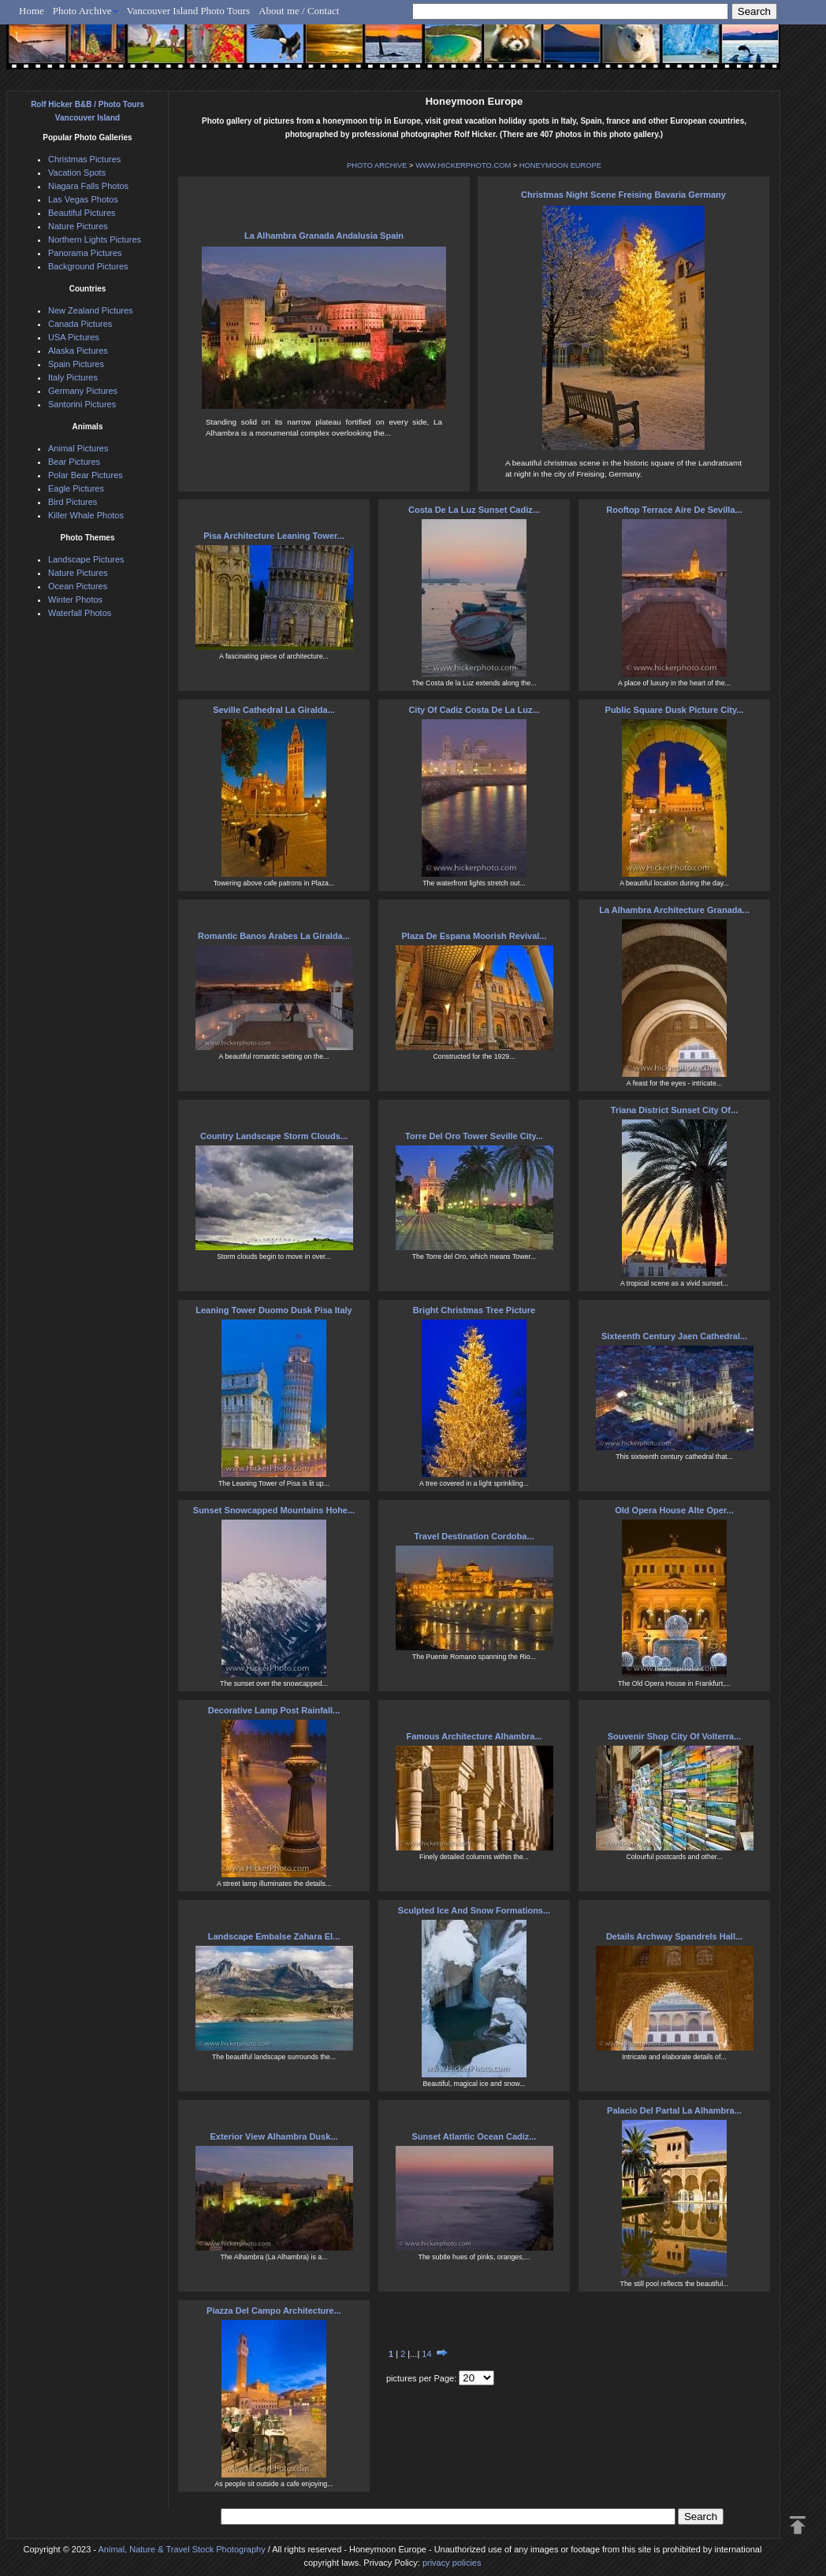 The image size is (826, 2576). Describe the element at coordinates (76, 488) in the screenshot. I see `Eagle Pictures` at that location.